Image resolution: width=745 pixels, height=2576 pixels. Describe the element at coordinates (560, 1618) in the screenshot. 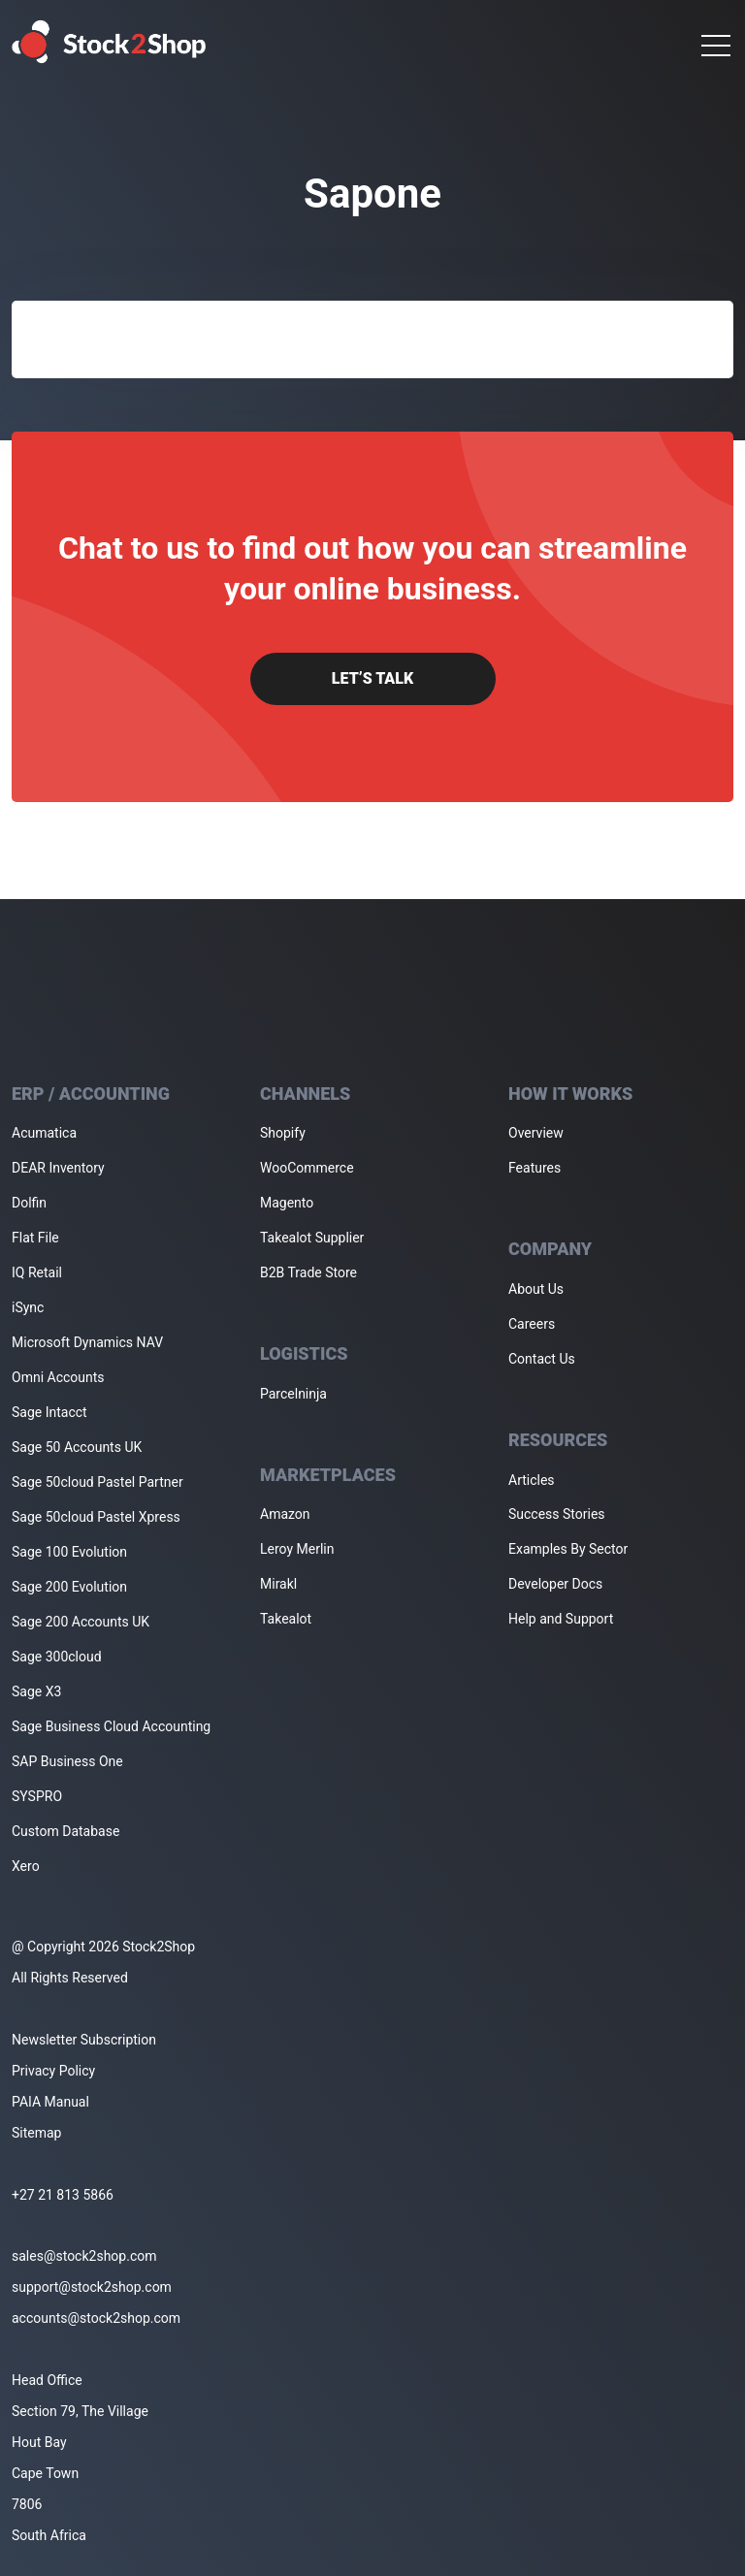

I see `Help and Support` at that location.